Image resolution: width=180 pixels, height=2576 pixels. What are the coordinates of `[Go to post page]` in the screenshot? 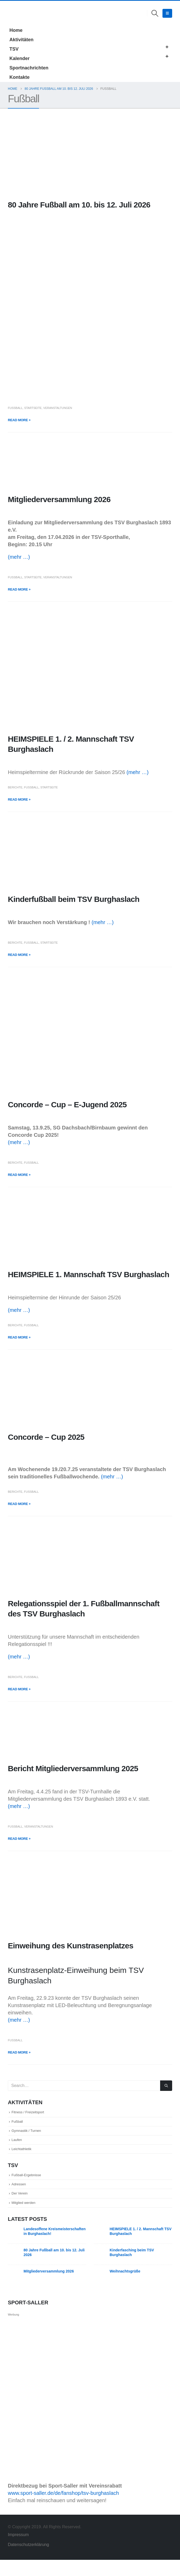 It's located at (14, 2249).